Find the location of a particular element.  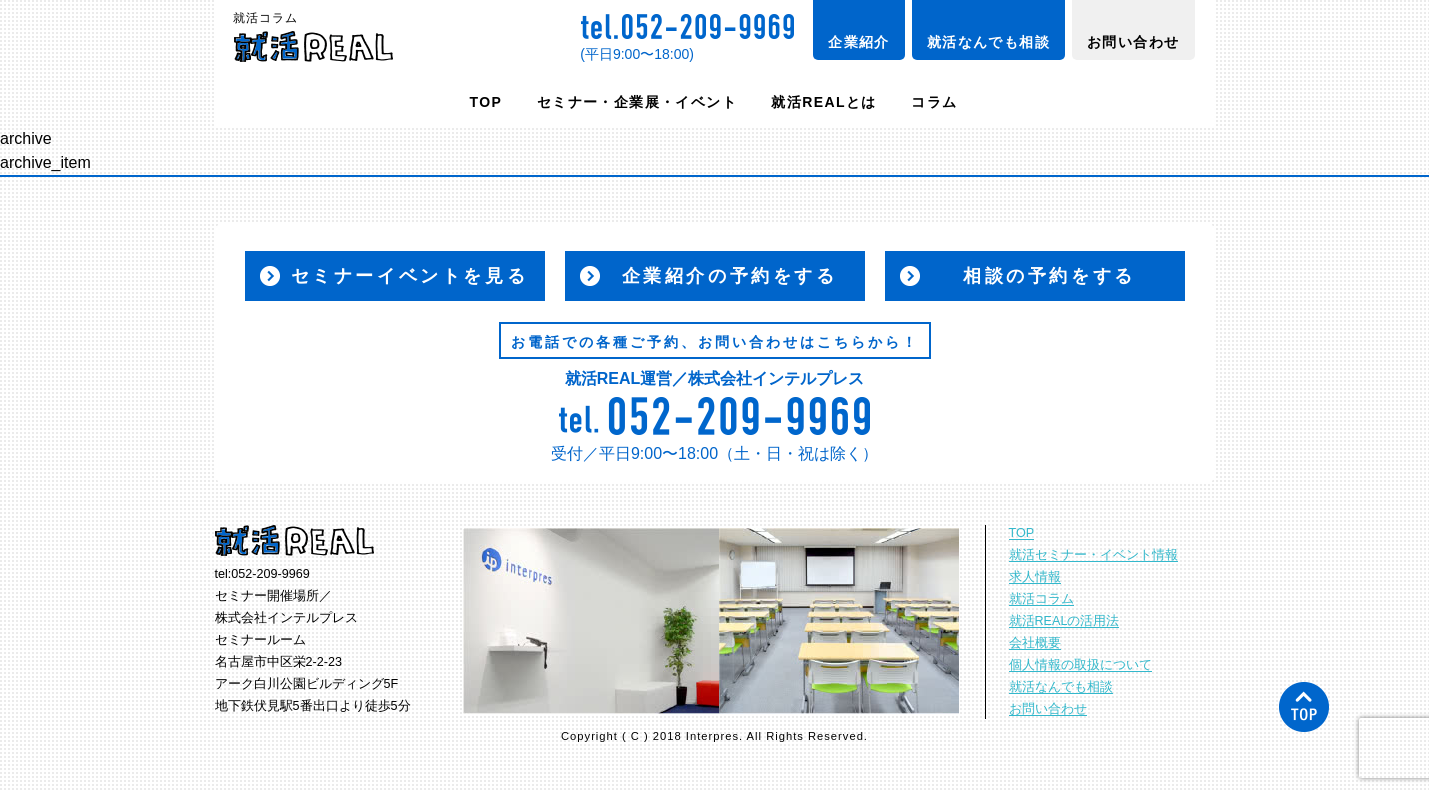

お問い合わせ is located at coordinates (1133, 42).